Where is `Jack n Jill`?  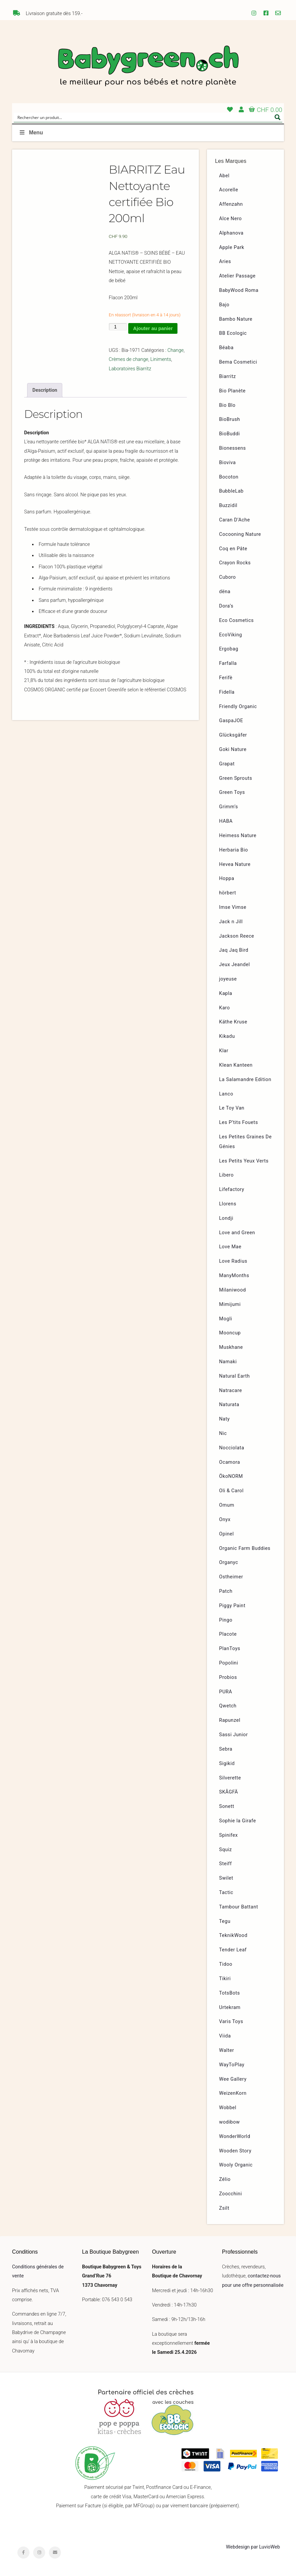 Jack n Jill is located at coordinates (231, 922).